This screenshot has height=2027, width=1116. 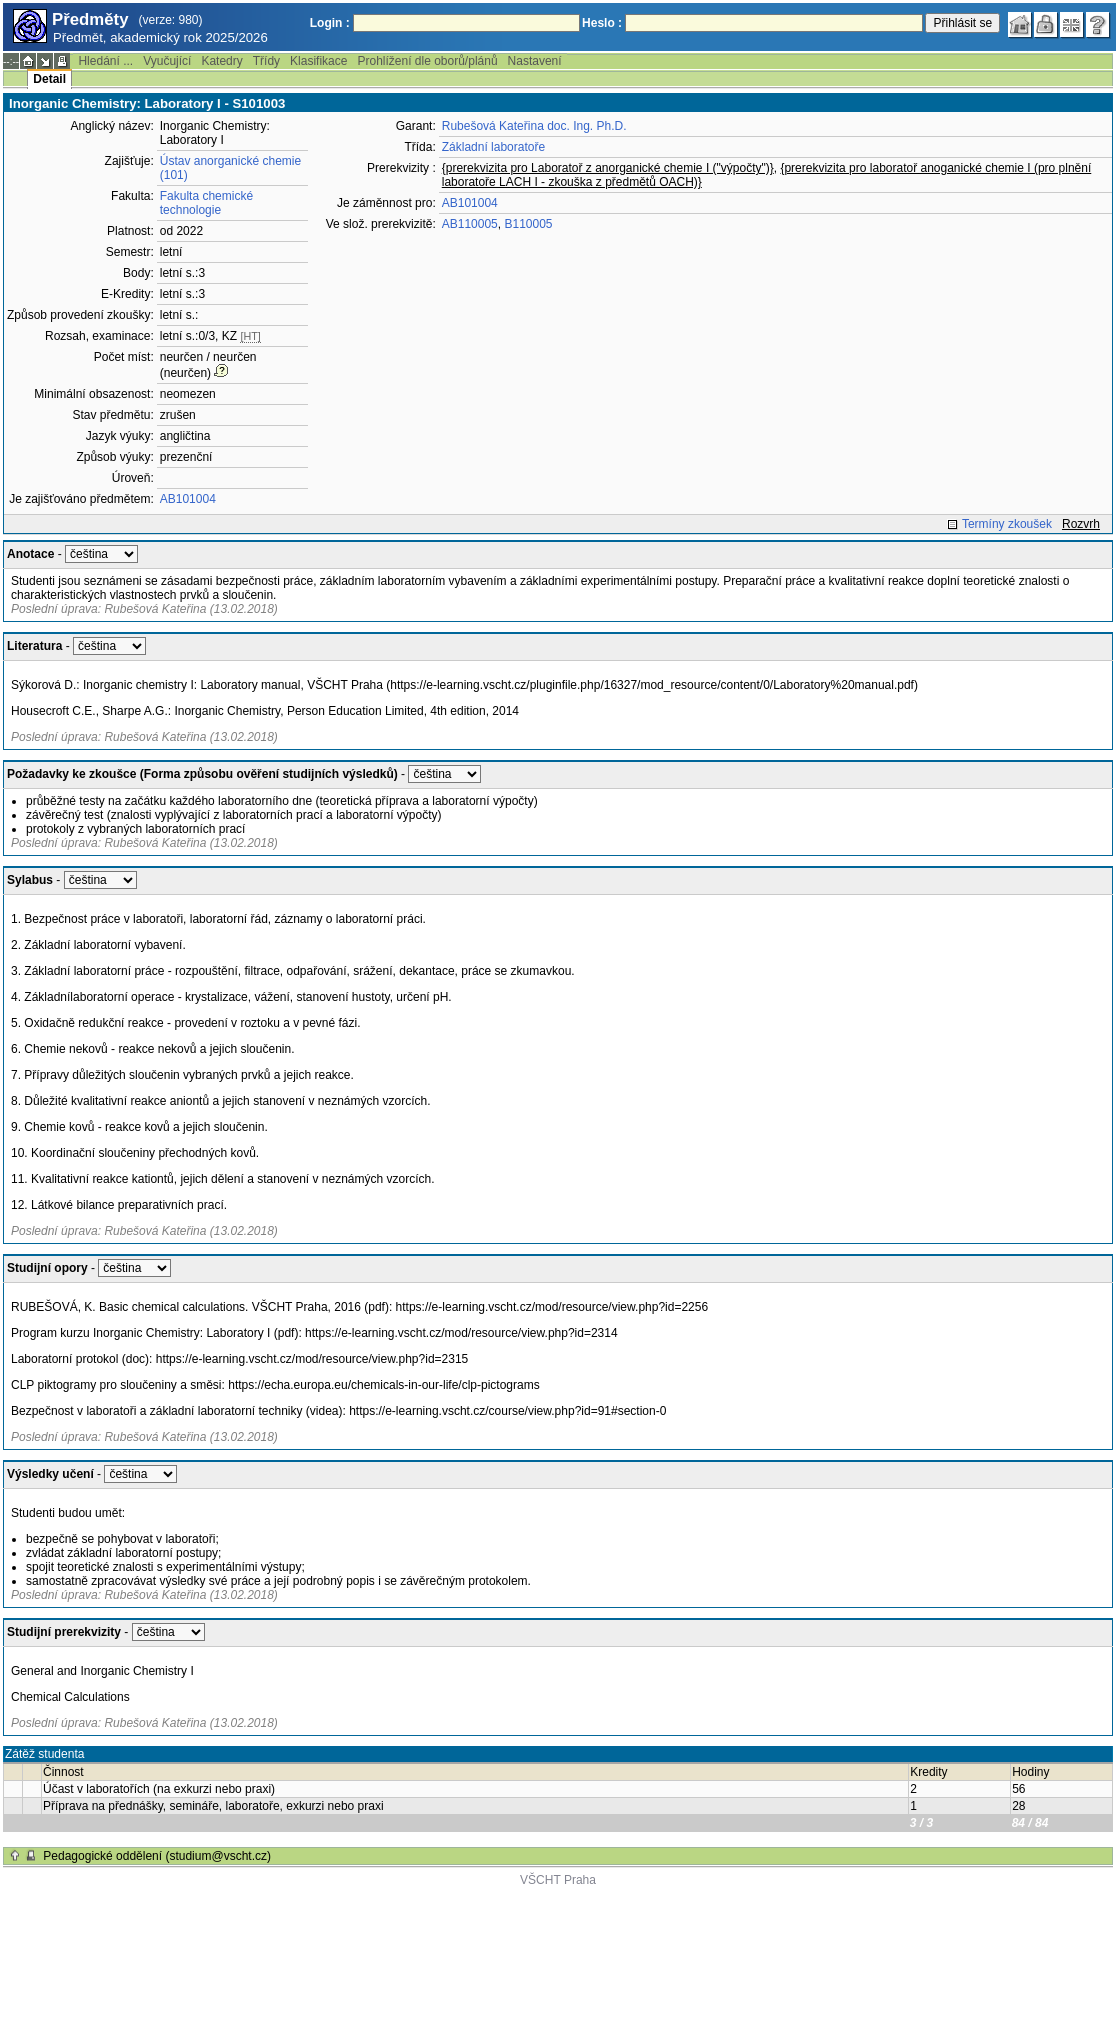 What do you see at coordinates (427, 61) in the screenshot?
I see `Prohlížení dle oborů/plánů` at bounding box center [427, 61].